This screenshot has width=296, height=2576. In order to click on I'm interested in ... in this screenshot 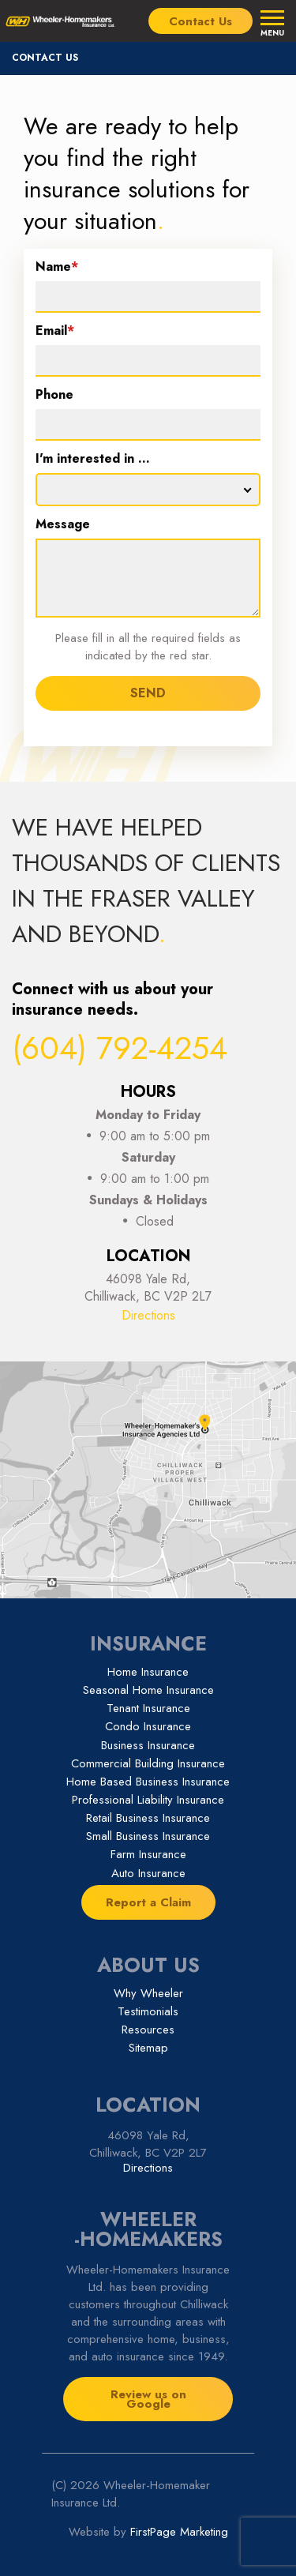, I will do `click(93, 460)`.